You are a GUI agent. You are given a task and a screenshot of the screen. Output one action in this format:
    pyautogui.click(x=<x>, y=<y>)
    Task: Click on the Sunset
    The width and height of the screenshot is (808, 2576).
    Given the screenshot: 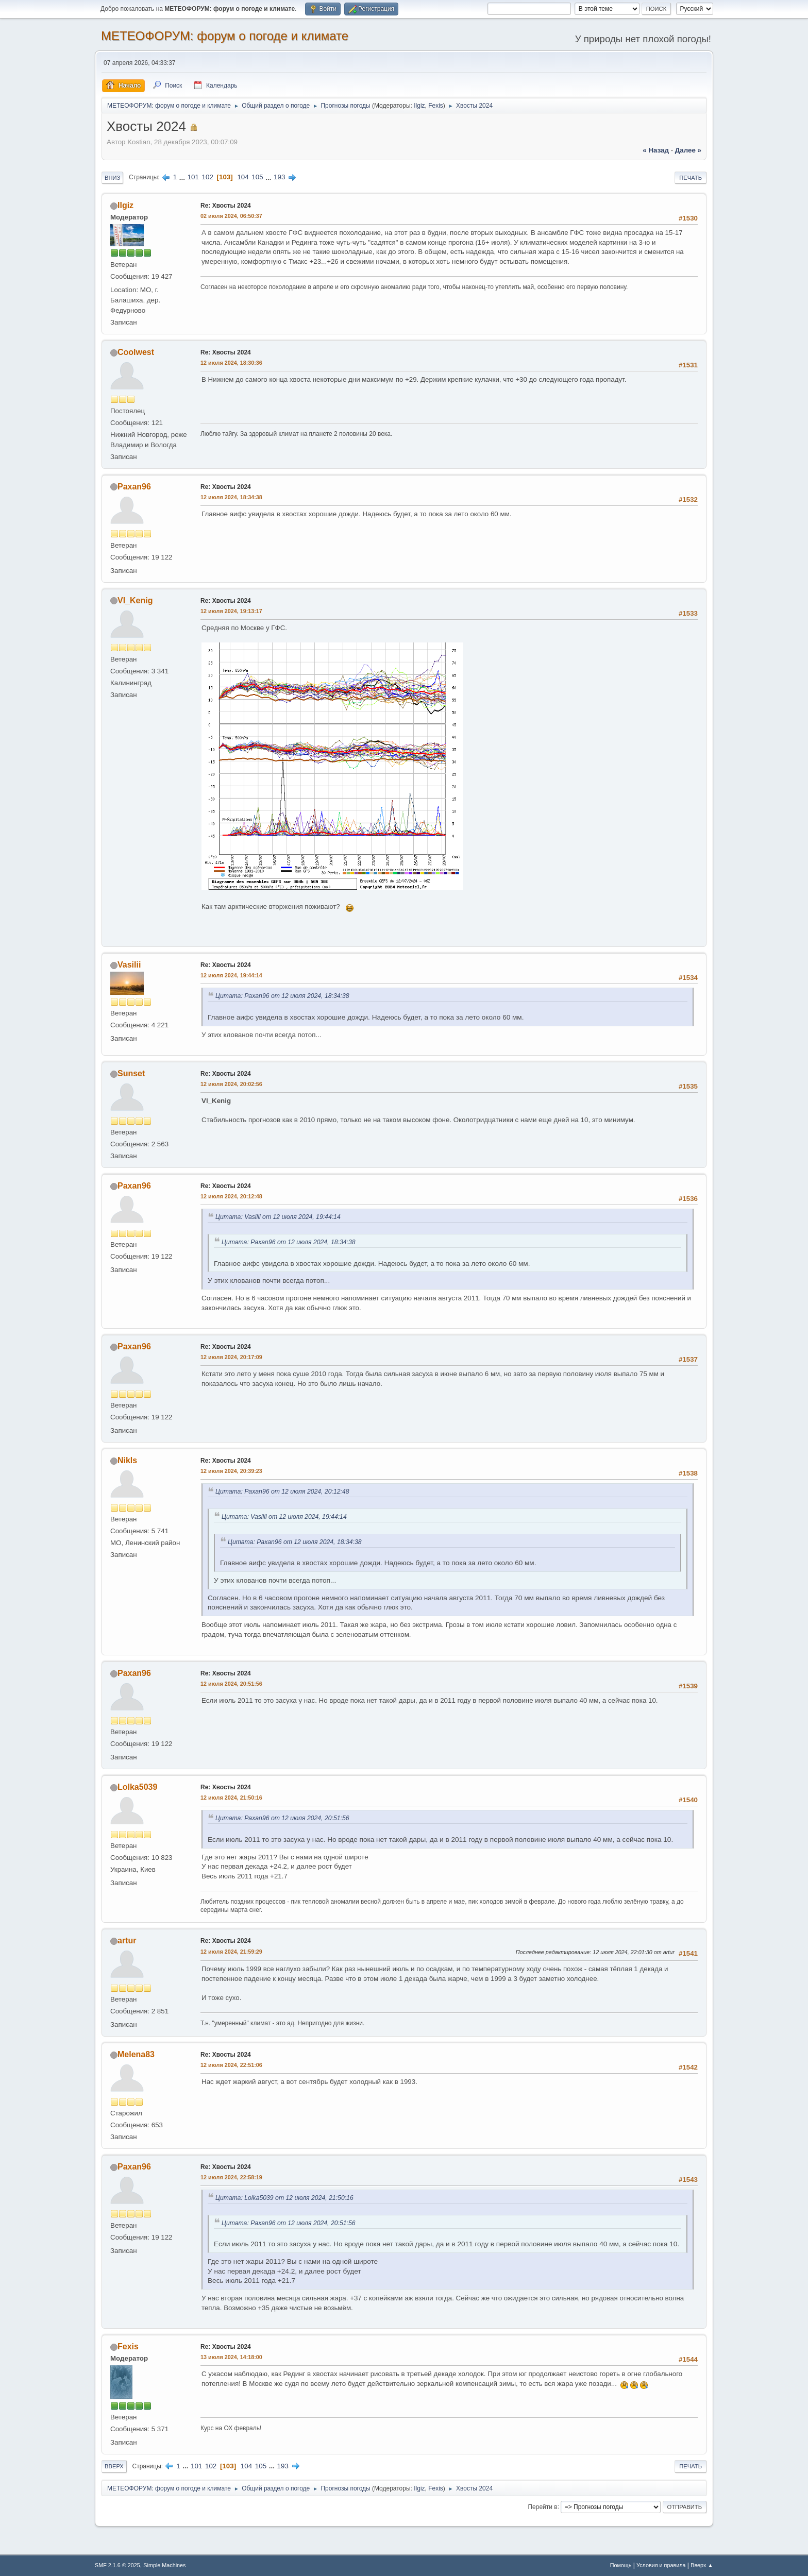 What is the action you would take?
    pyautogui.click(x=131, y=1073)
    